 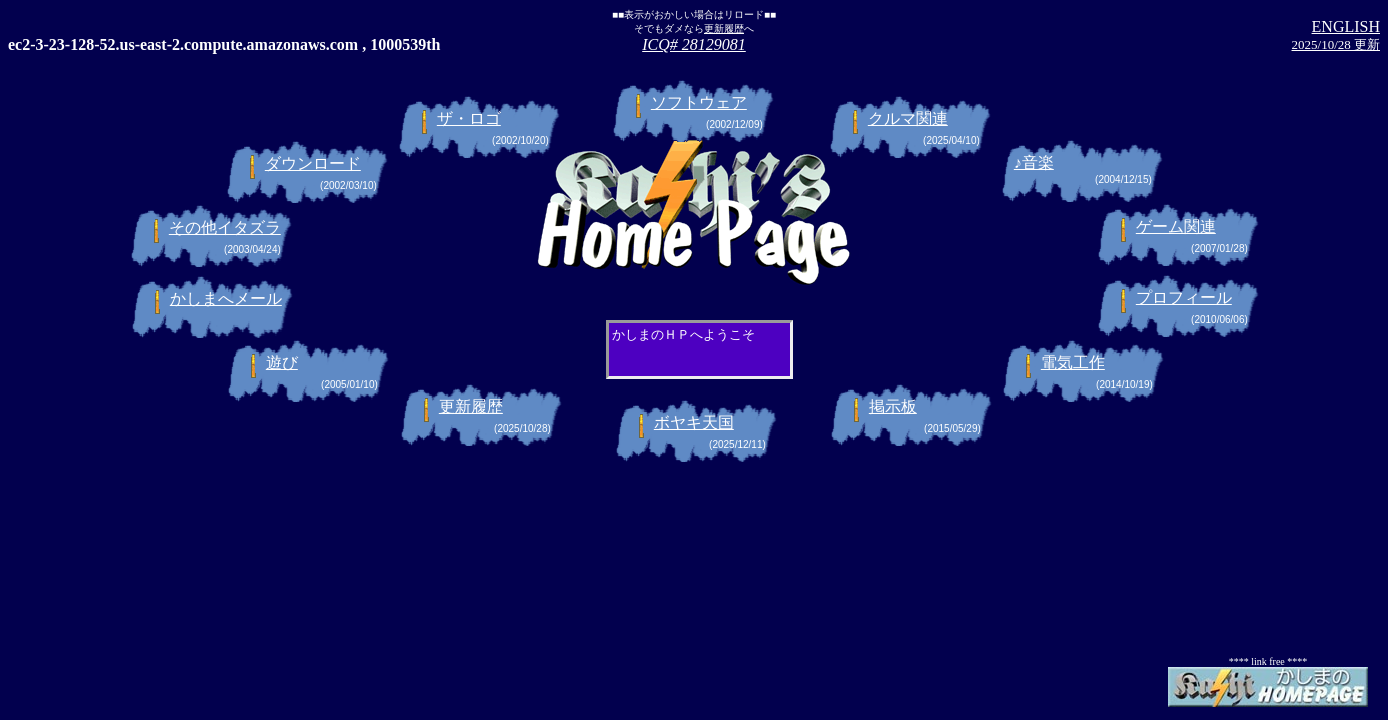 What do you see at coordinates (893, 406) in the screenshot?
I see `掲示板` at bounding box center [893, 406].